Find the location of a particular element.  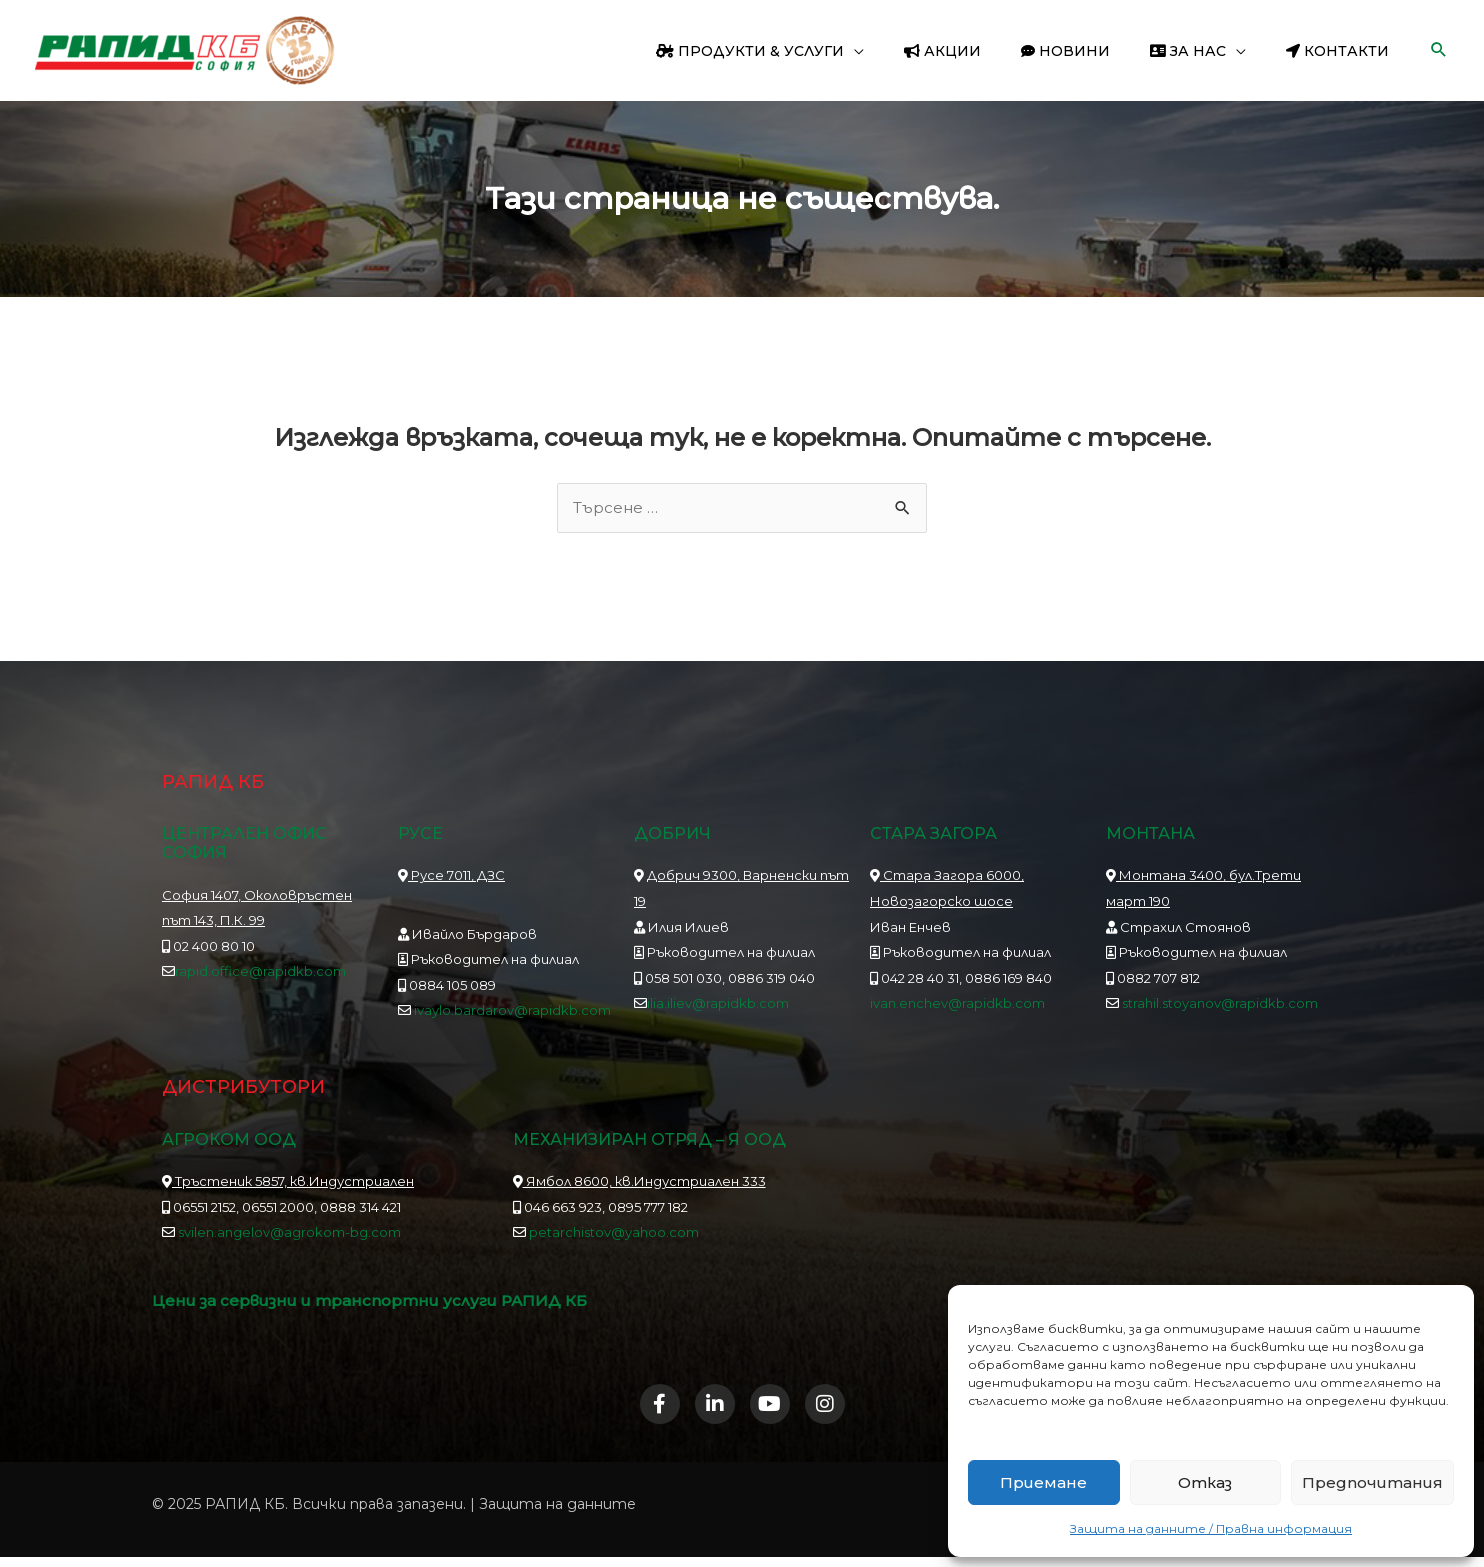

Предпочитания is located at coordinates (1372, 1482).